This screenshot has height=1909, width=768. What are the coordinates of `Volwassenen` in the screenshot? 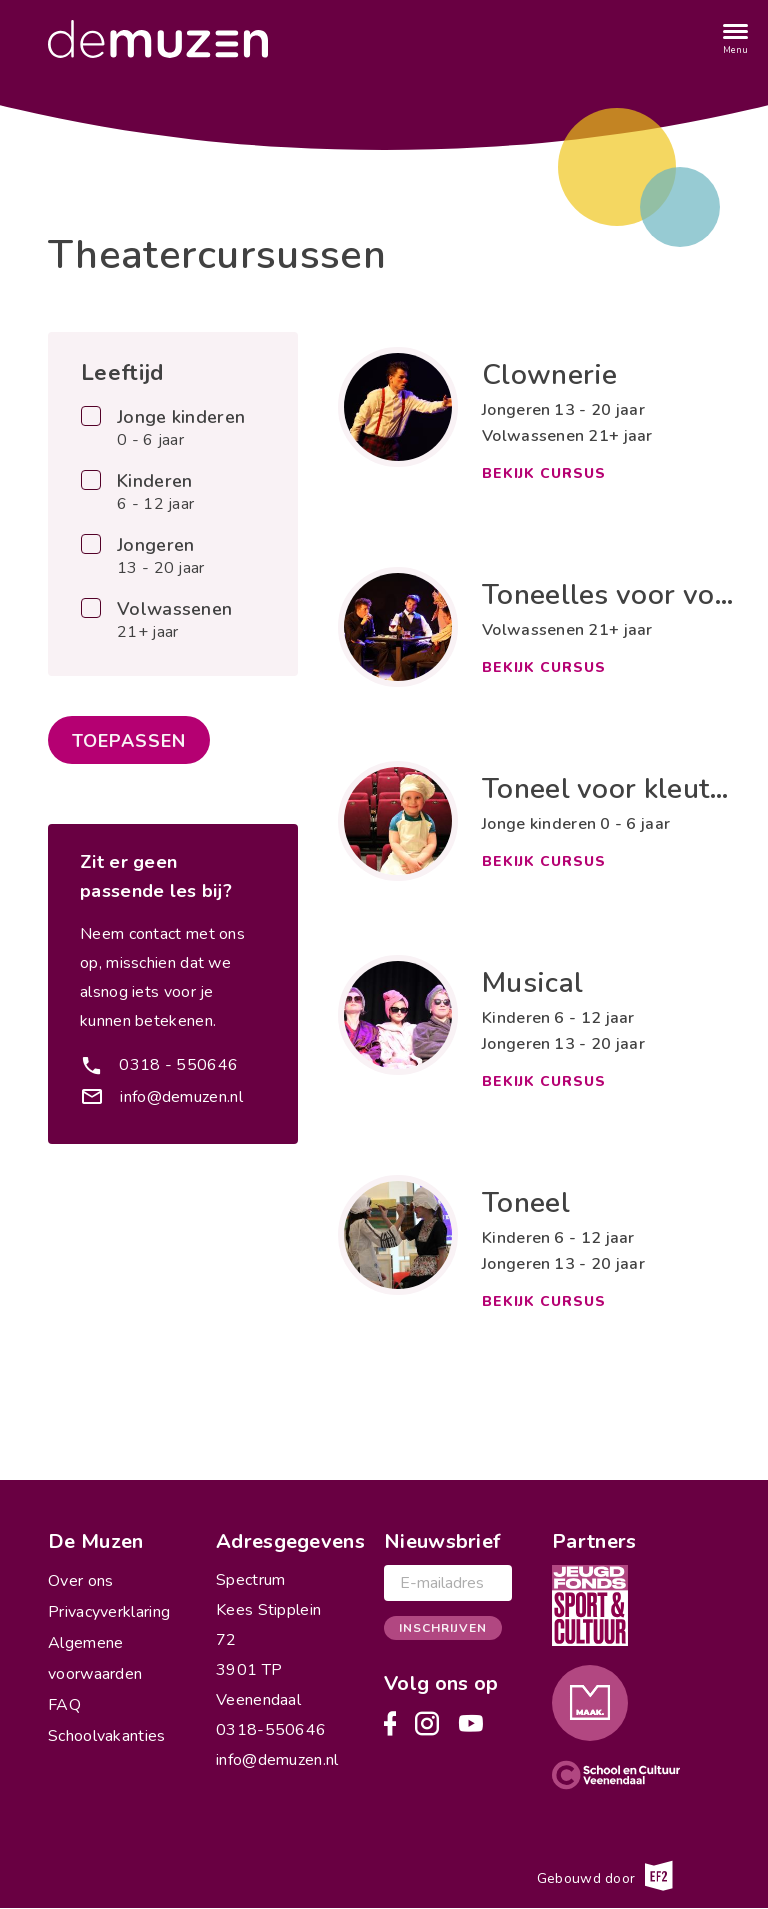 It's located at (174, 621).